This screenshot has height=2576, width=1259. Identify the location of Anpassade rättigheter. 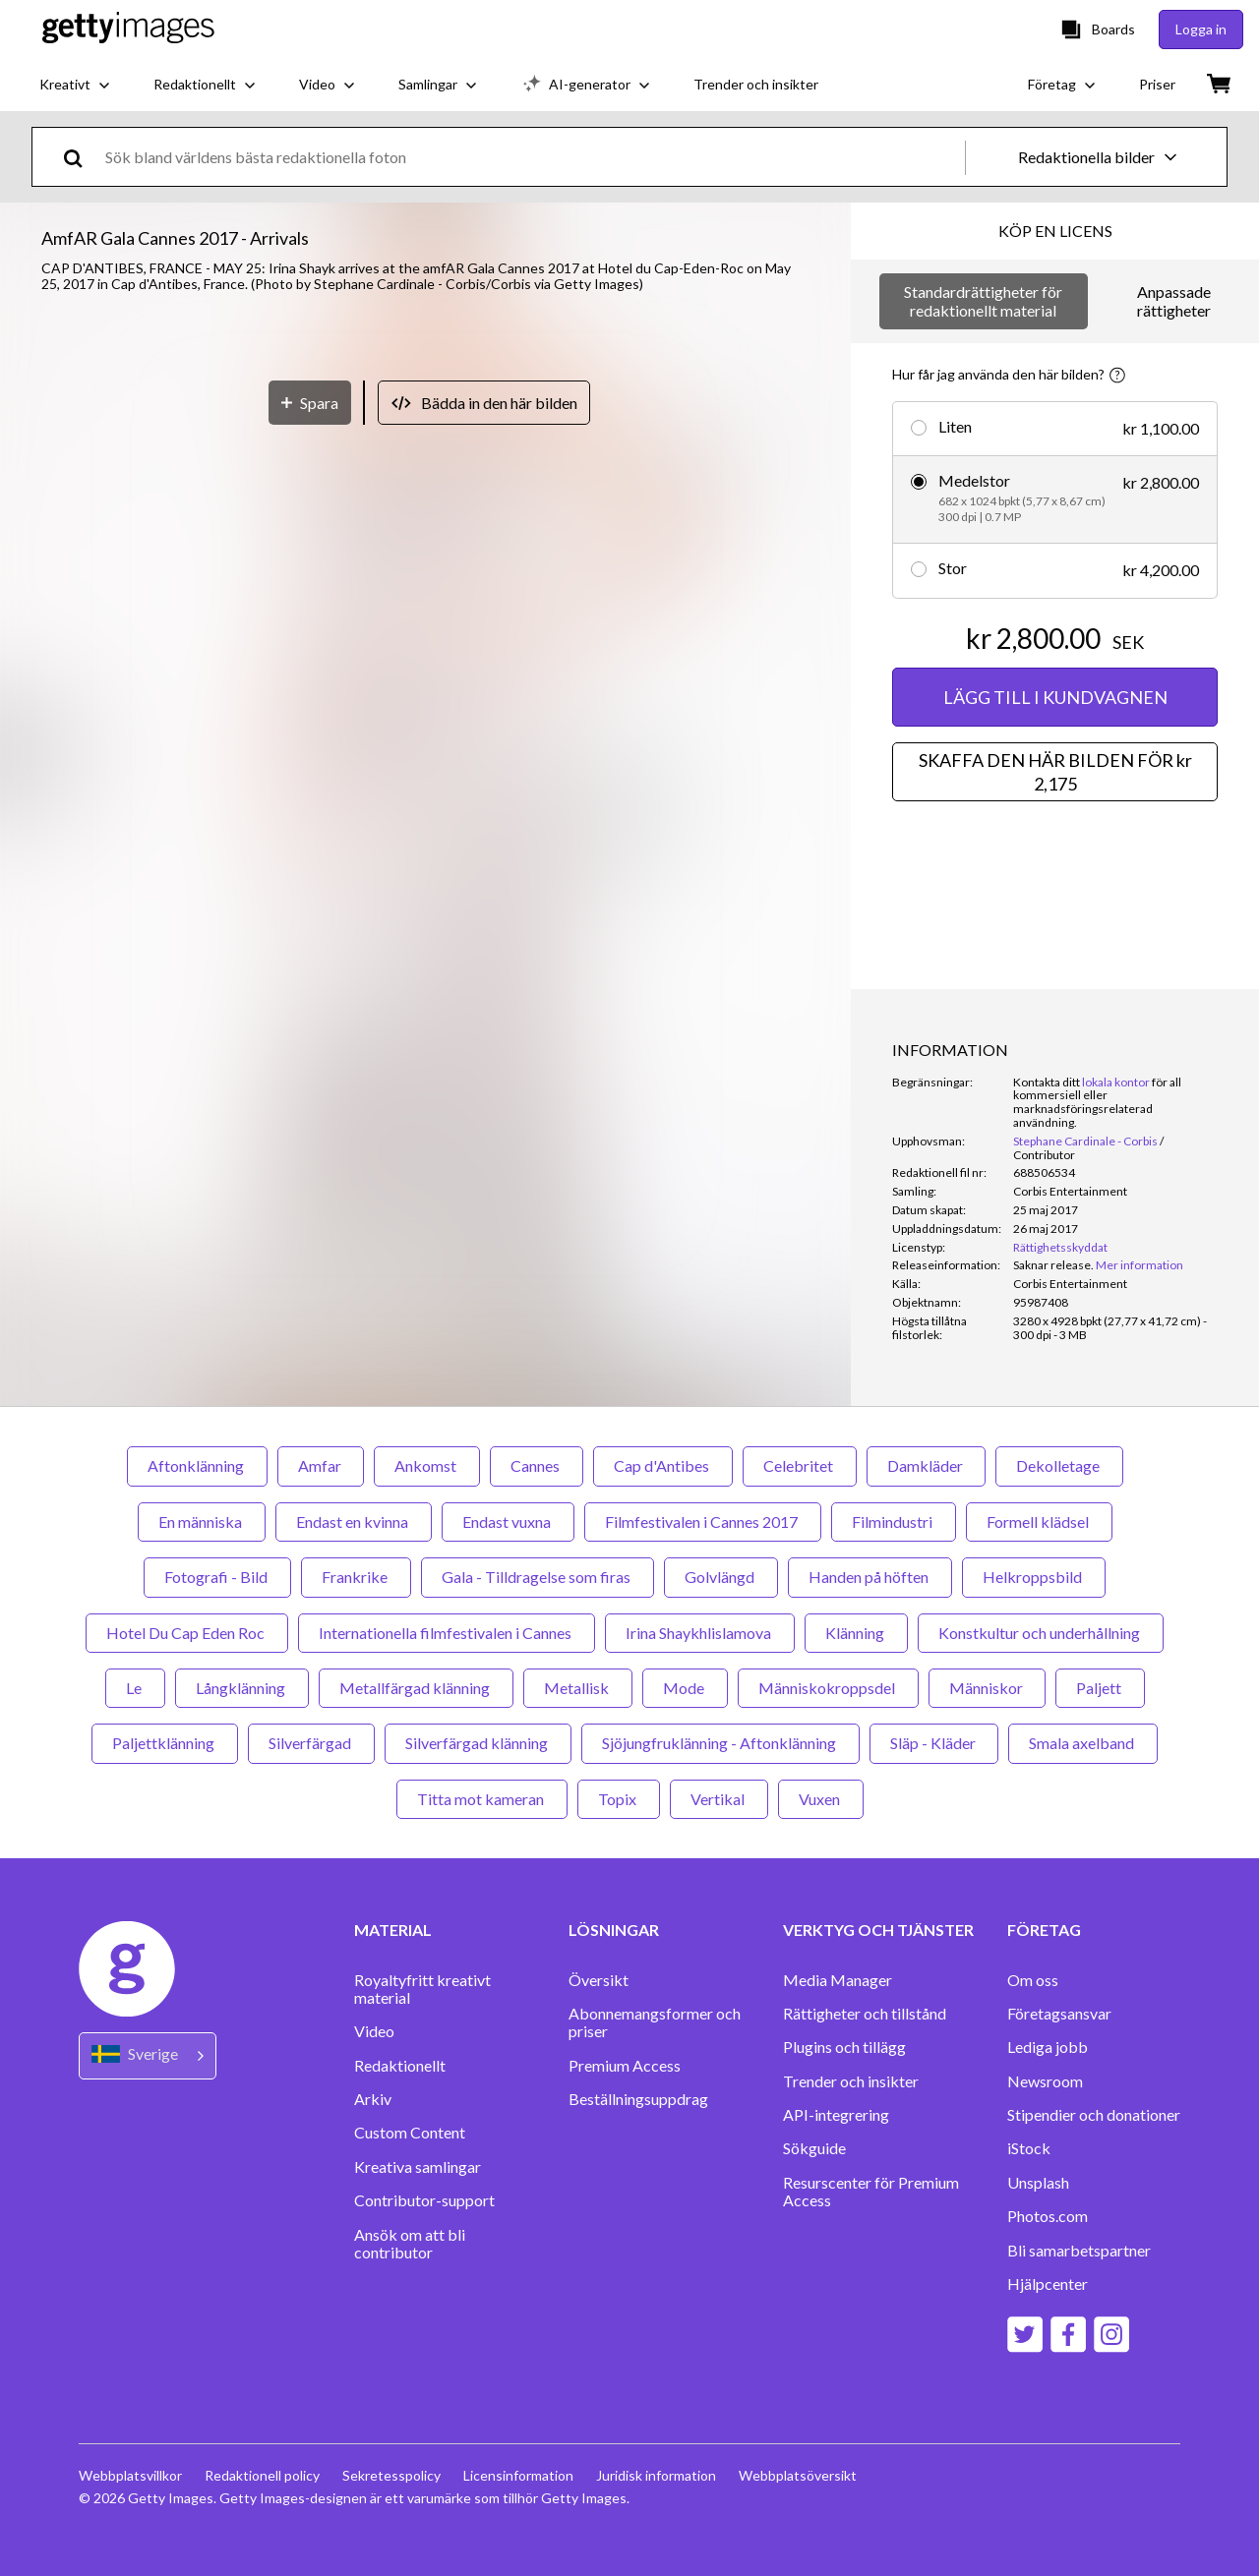
(1174, 300).